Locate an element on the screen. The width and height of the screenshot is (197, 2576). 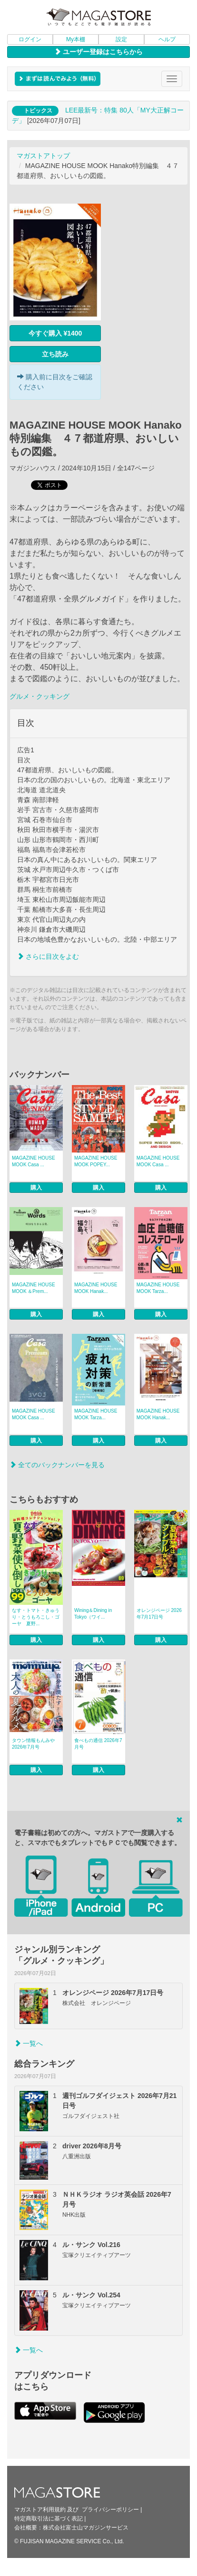
特定商取引法に基づく表記 is located at coordinates (48, 2518).